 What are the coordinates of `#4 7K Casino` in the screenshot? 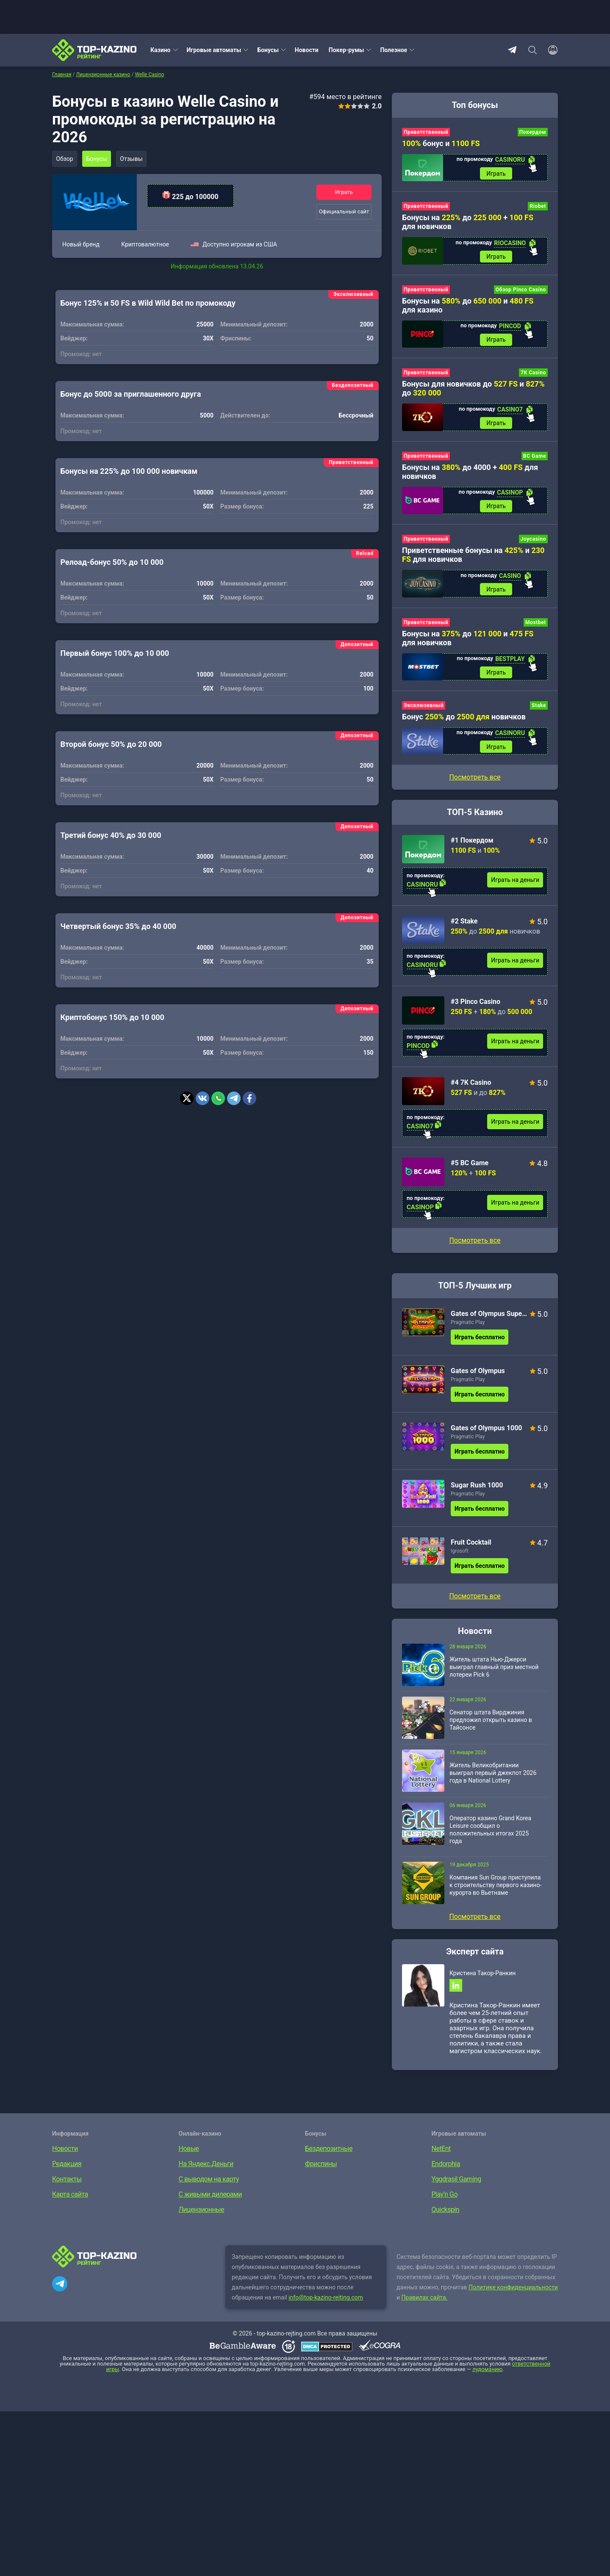 It's located at (471, 1089).